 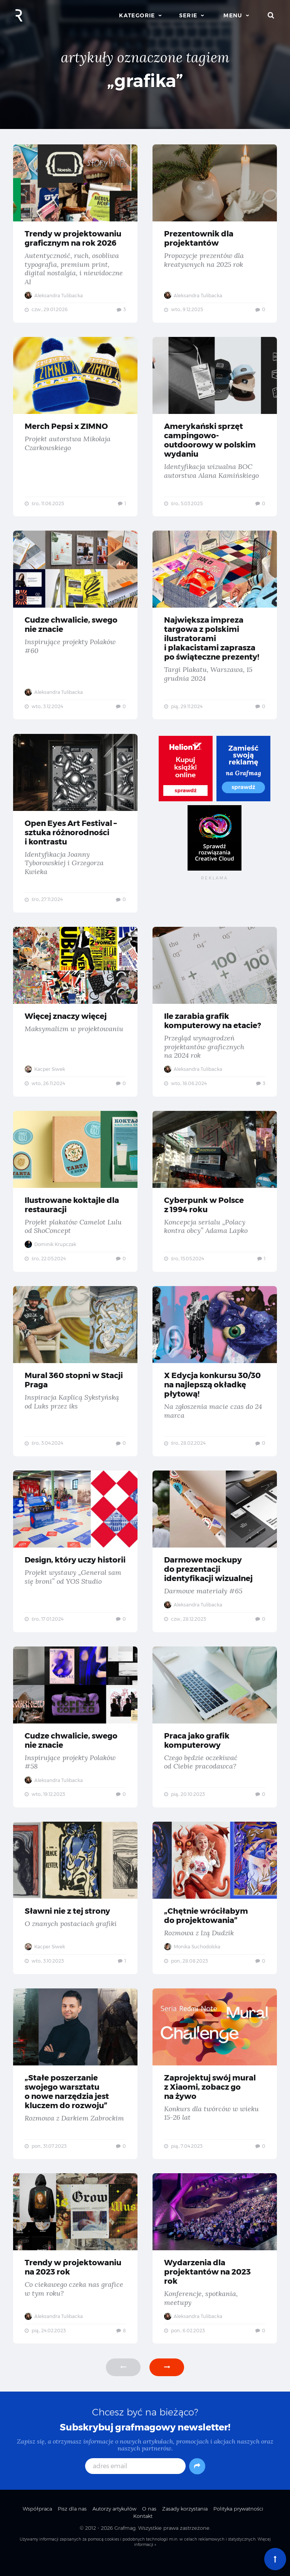 What do you see at coordinates (149, 2522) in the screenshot?
I see `O nas` at bounding box center [149, 2522].